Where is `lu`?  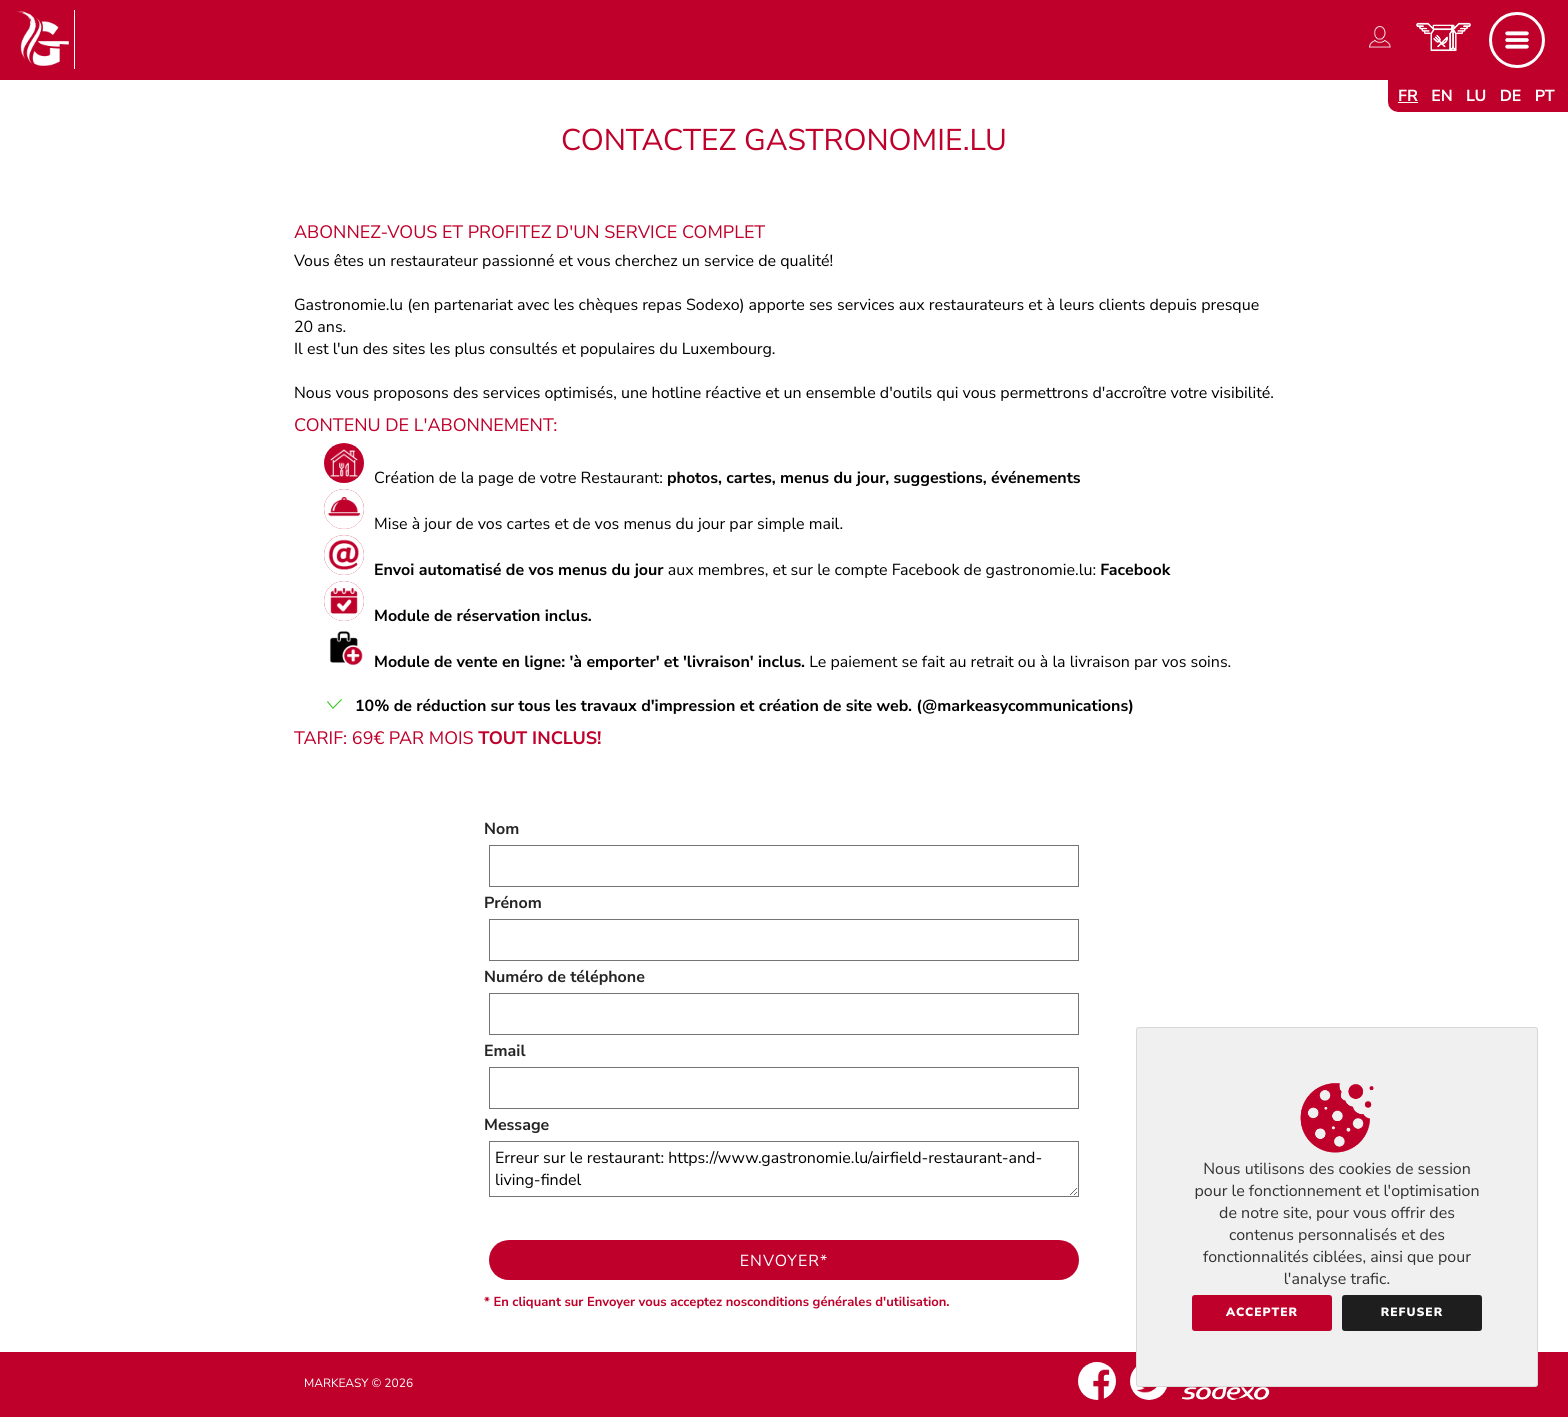 lu is located at coordinates (1476, 96).